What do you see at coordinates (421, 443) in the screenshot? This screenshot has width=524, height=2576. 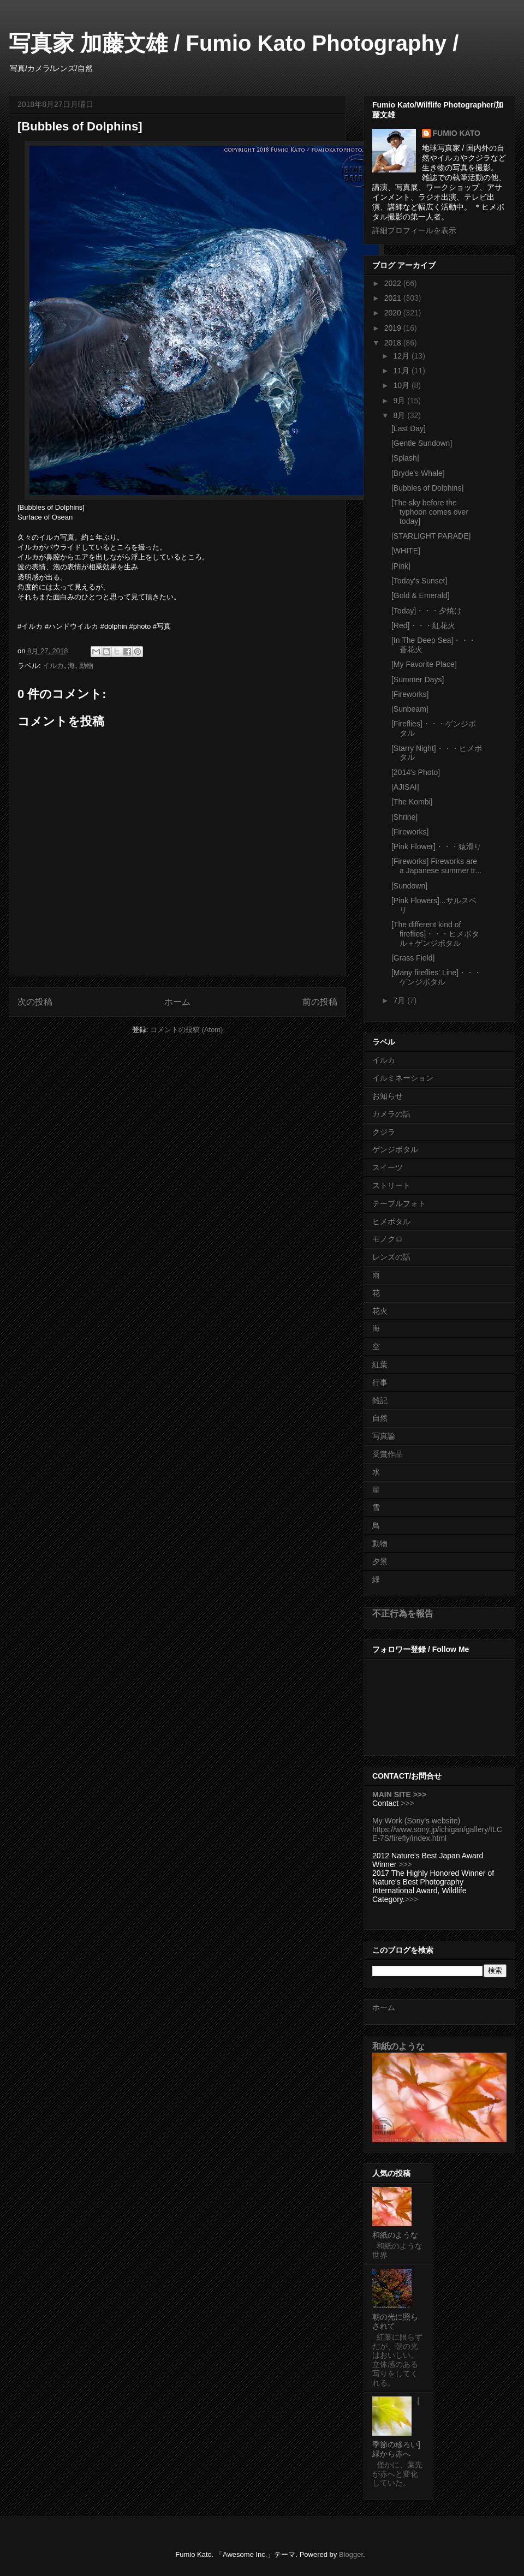 I see `[Gentle Sundown]` at bounding box center [421, 443].